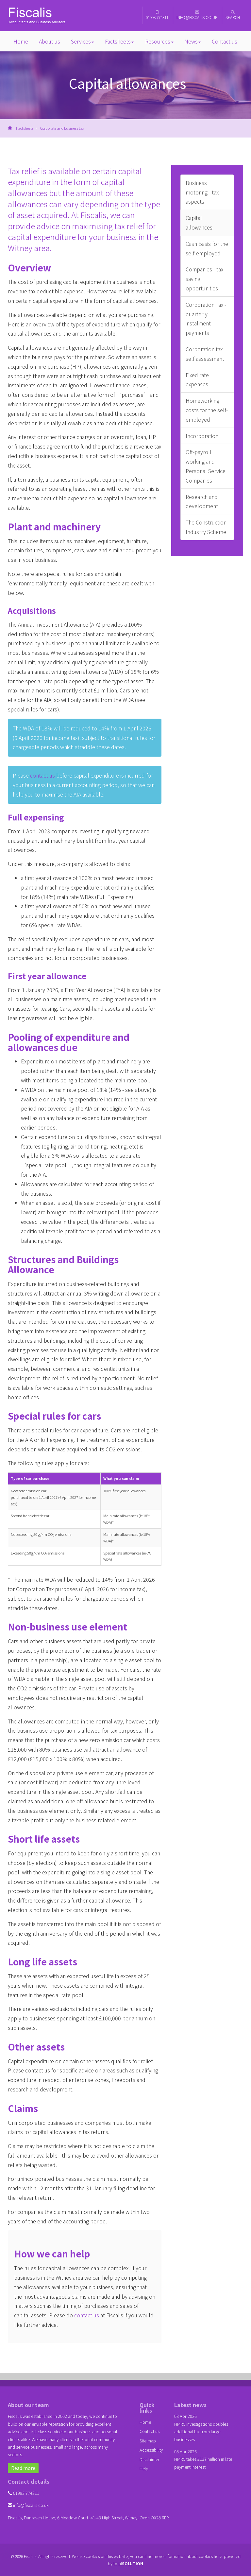 Image resolution: width=251 pixels, height=2576 pixels. I want to click on Home, so click(20, 41).